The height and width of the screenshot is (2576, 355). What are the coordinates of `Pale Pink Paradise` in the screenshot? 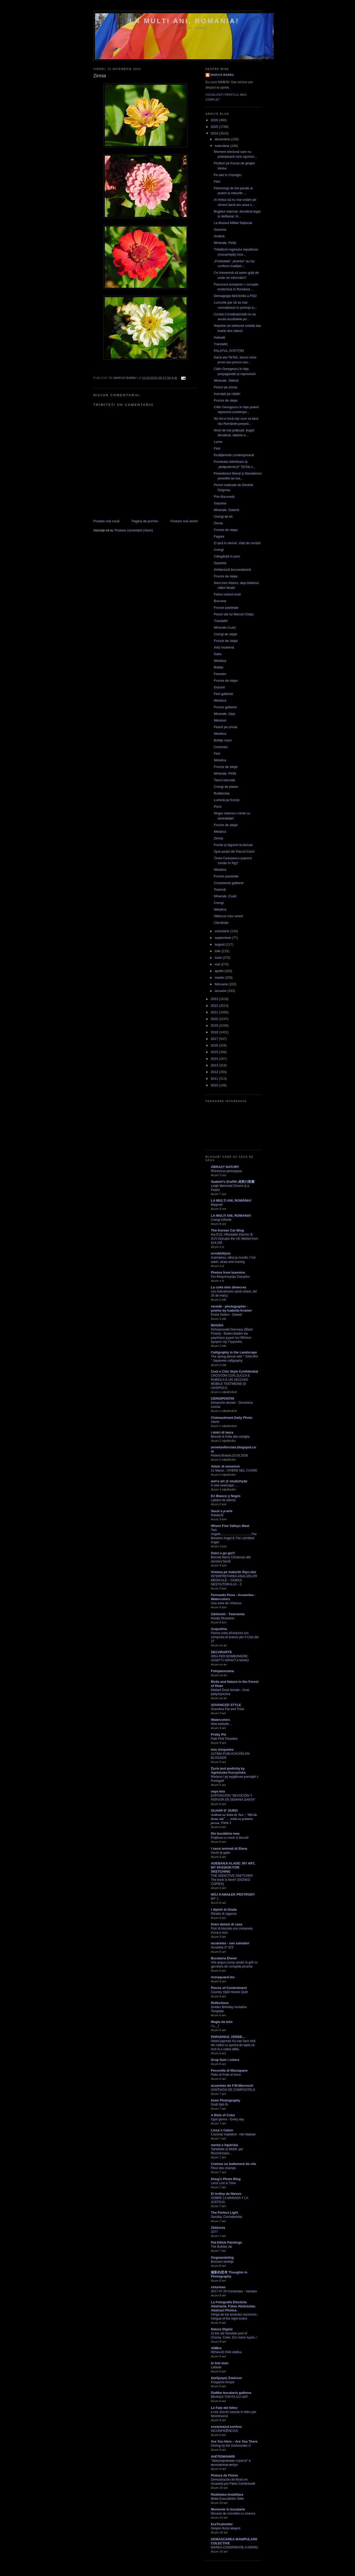 It's located at (224, 1738).